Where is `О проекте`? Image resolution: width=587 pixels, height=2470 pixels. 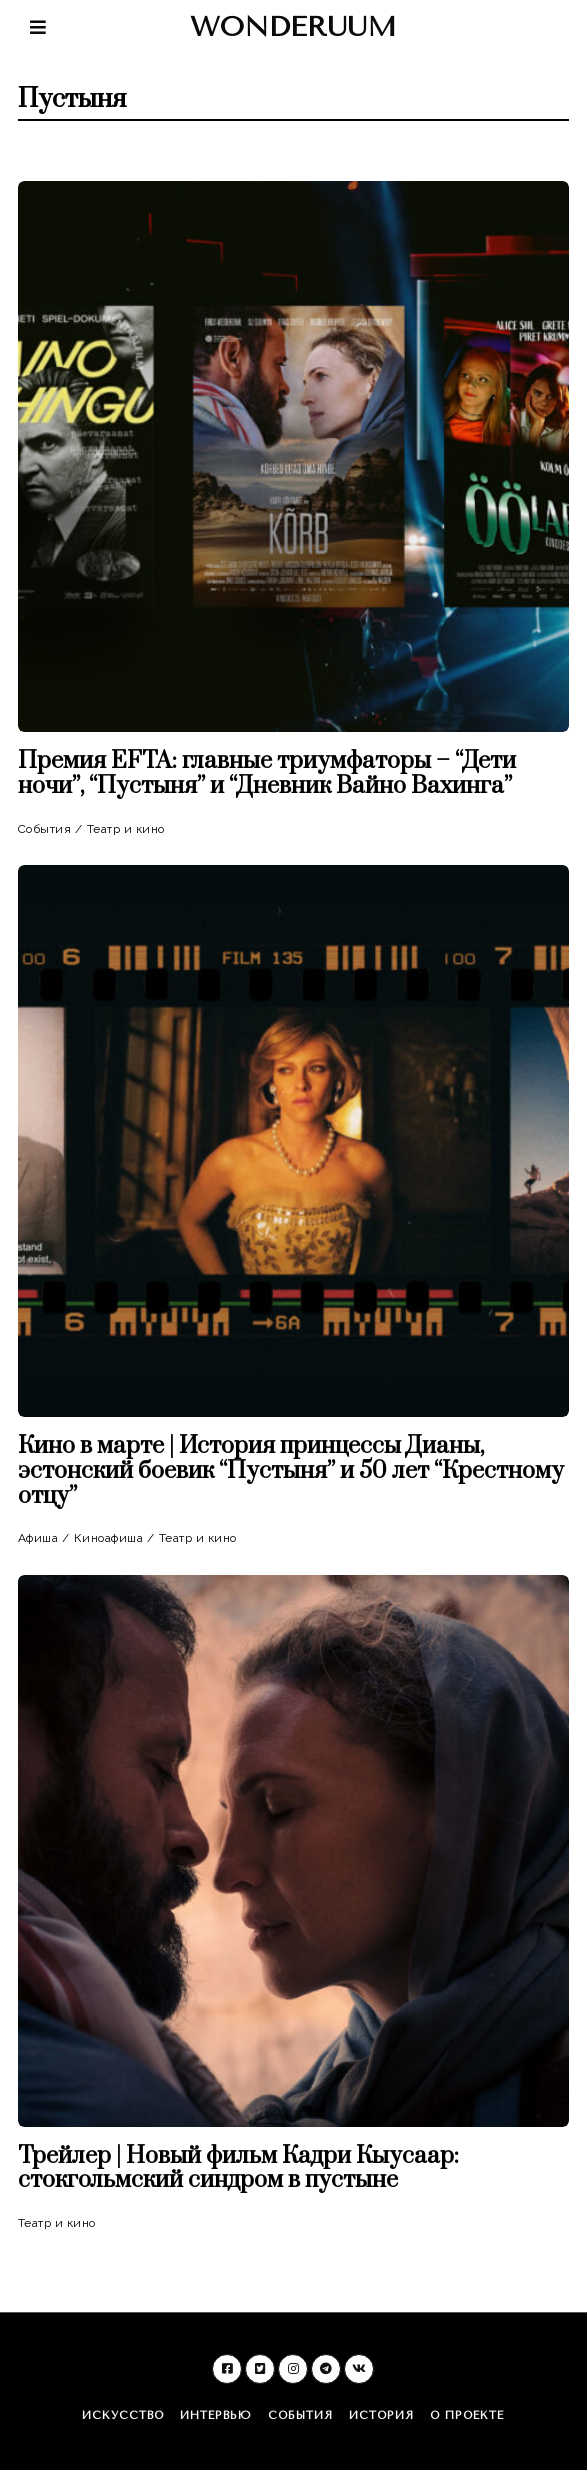
О проекте is located at coordinates (467, 2415).